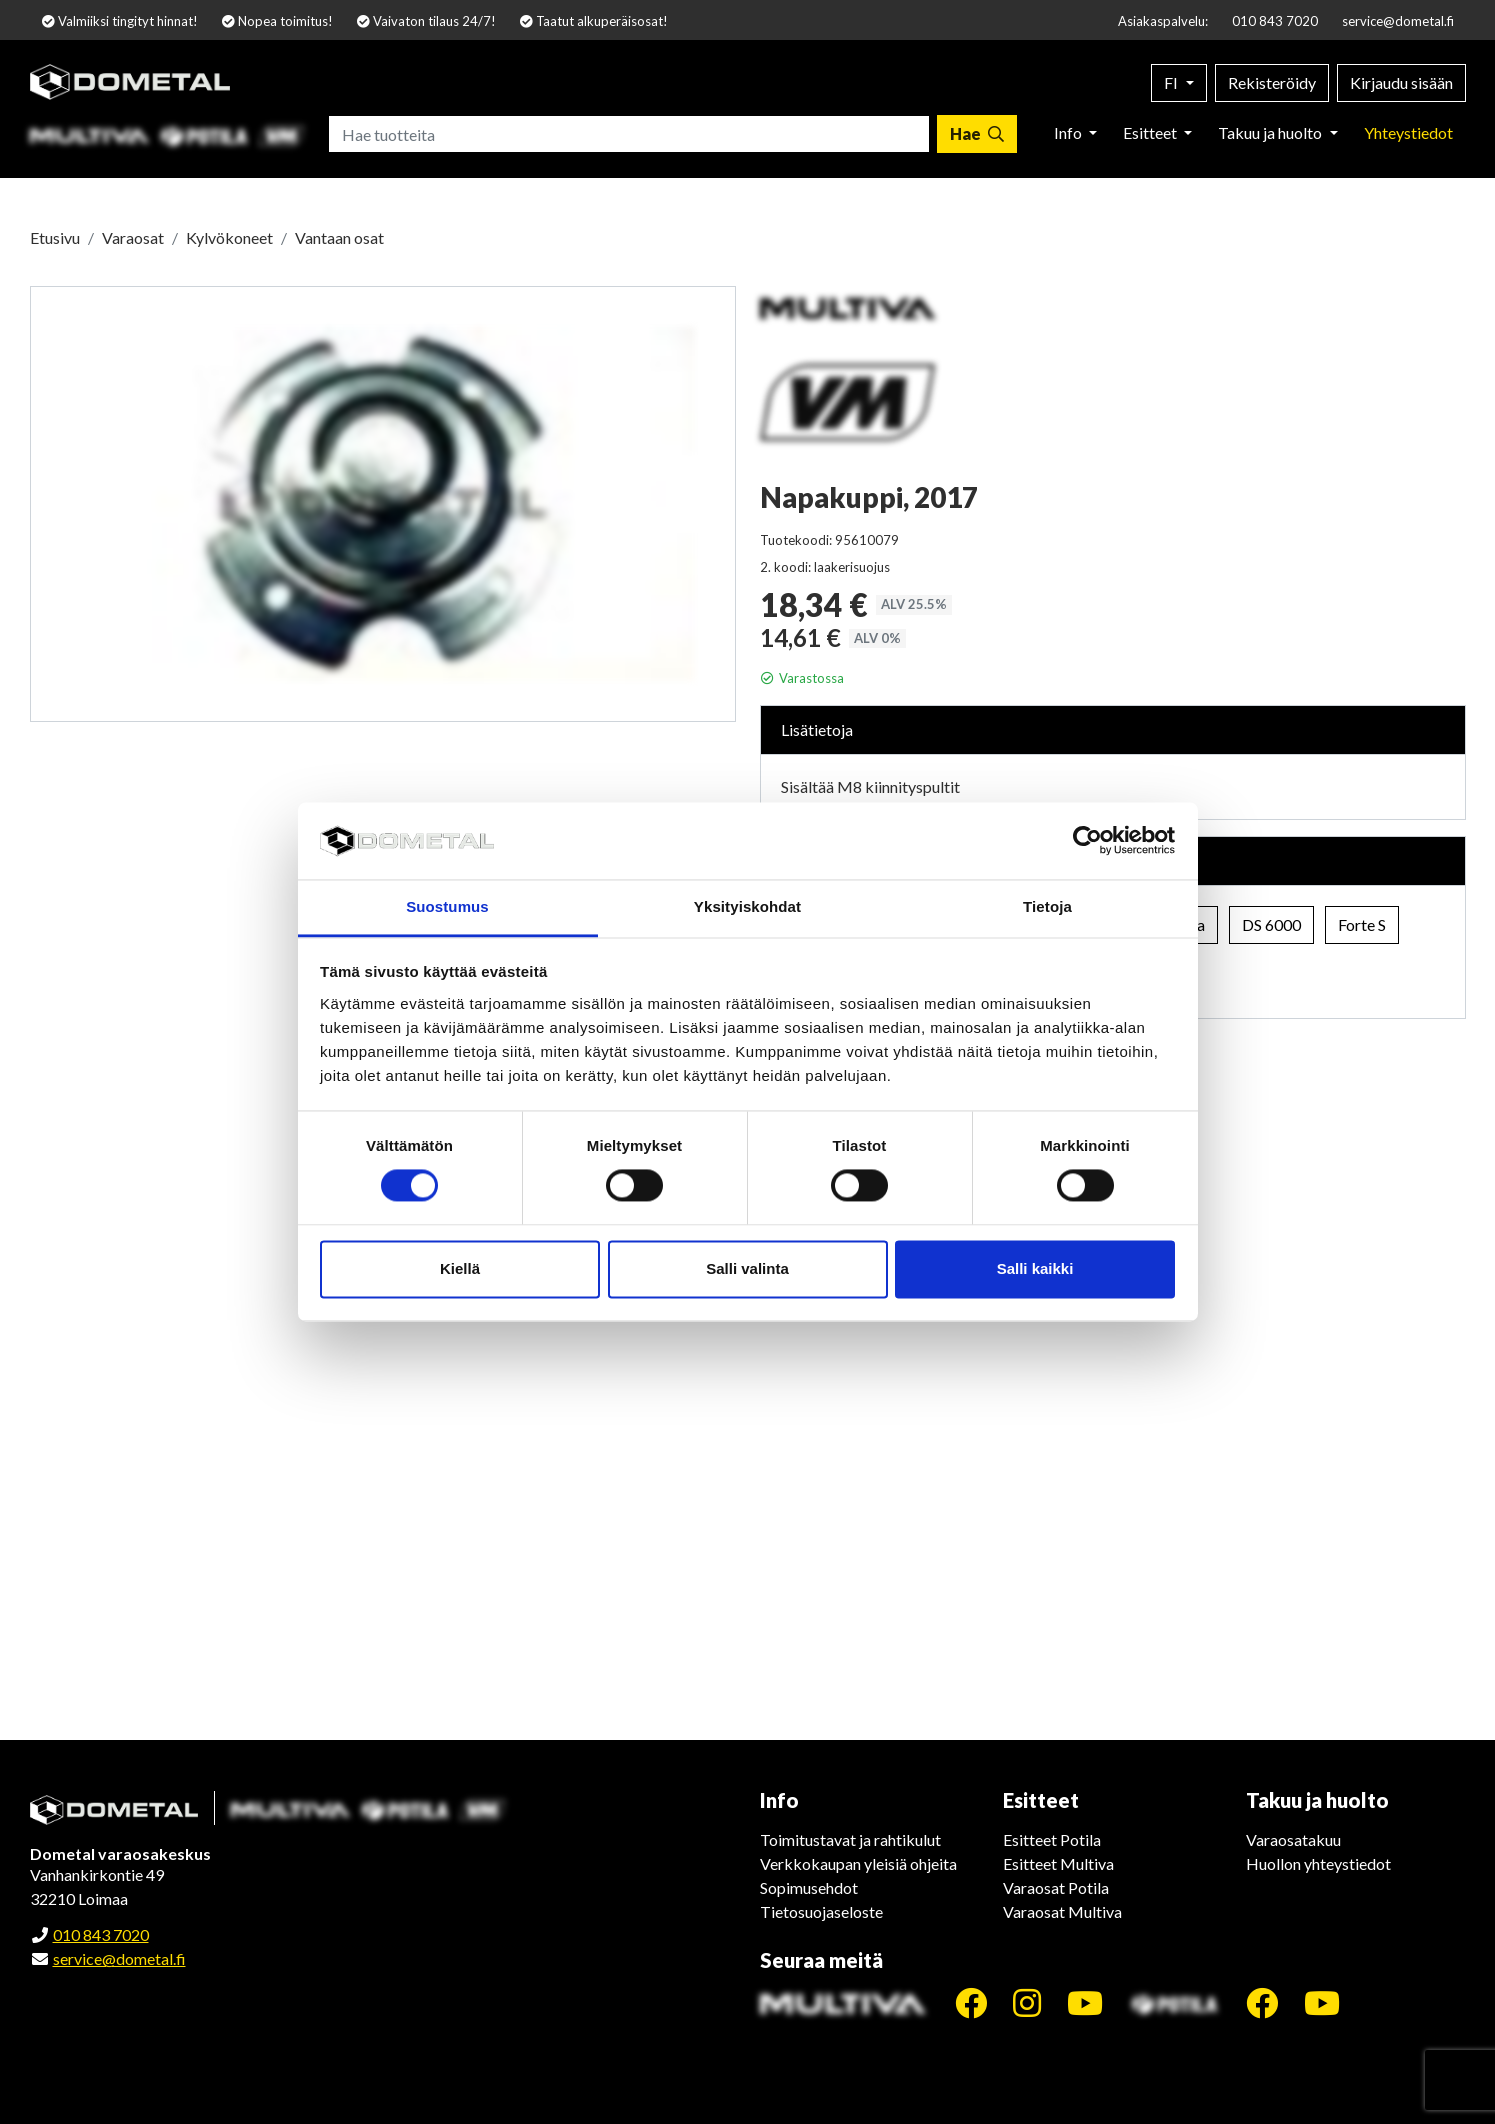 This screenshot has height=2124, width=1495. What do you see at coordinates (55, 237) in the screenshot?
I see `Etusivu` at bounding box center [55, 237].